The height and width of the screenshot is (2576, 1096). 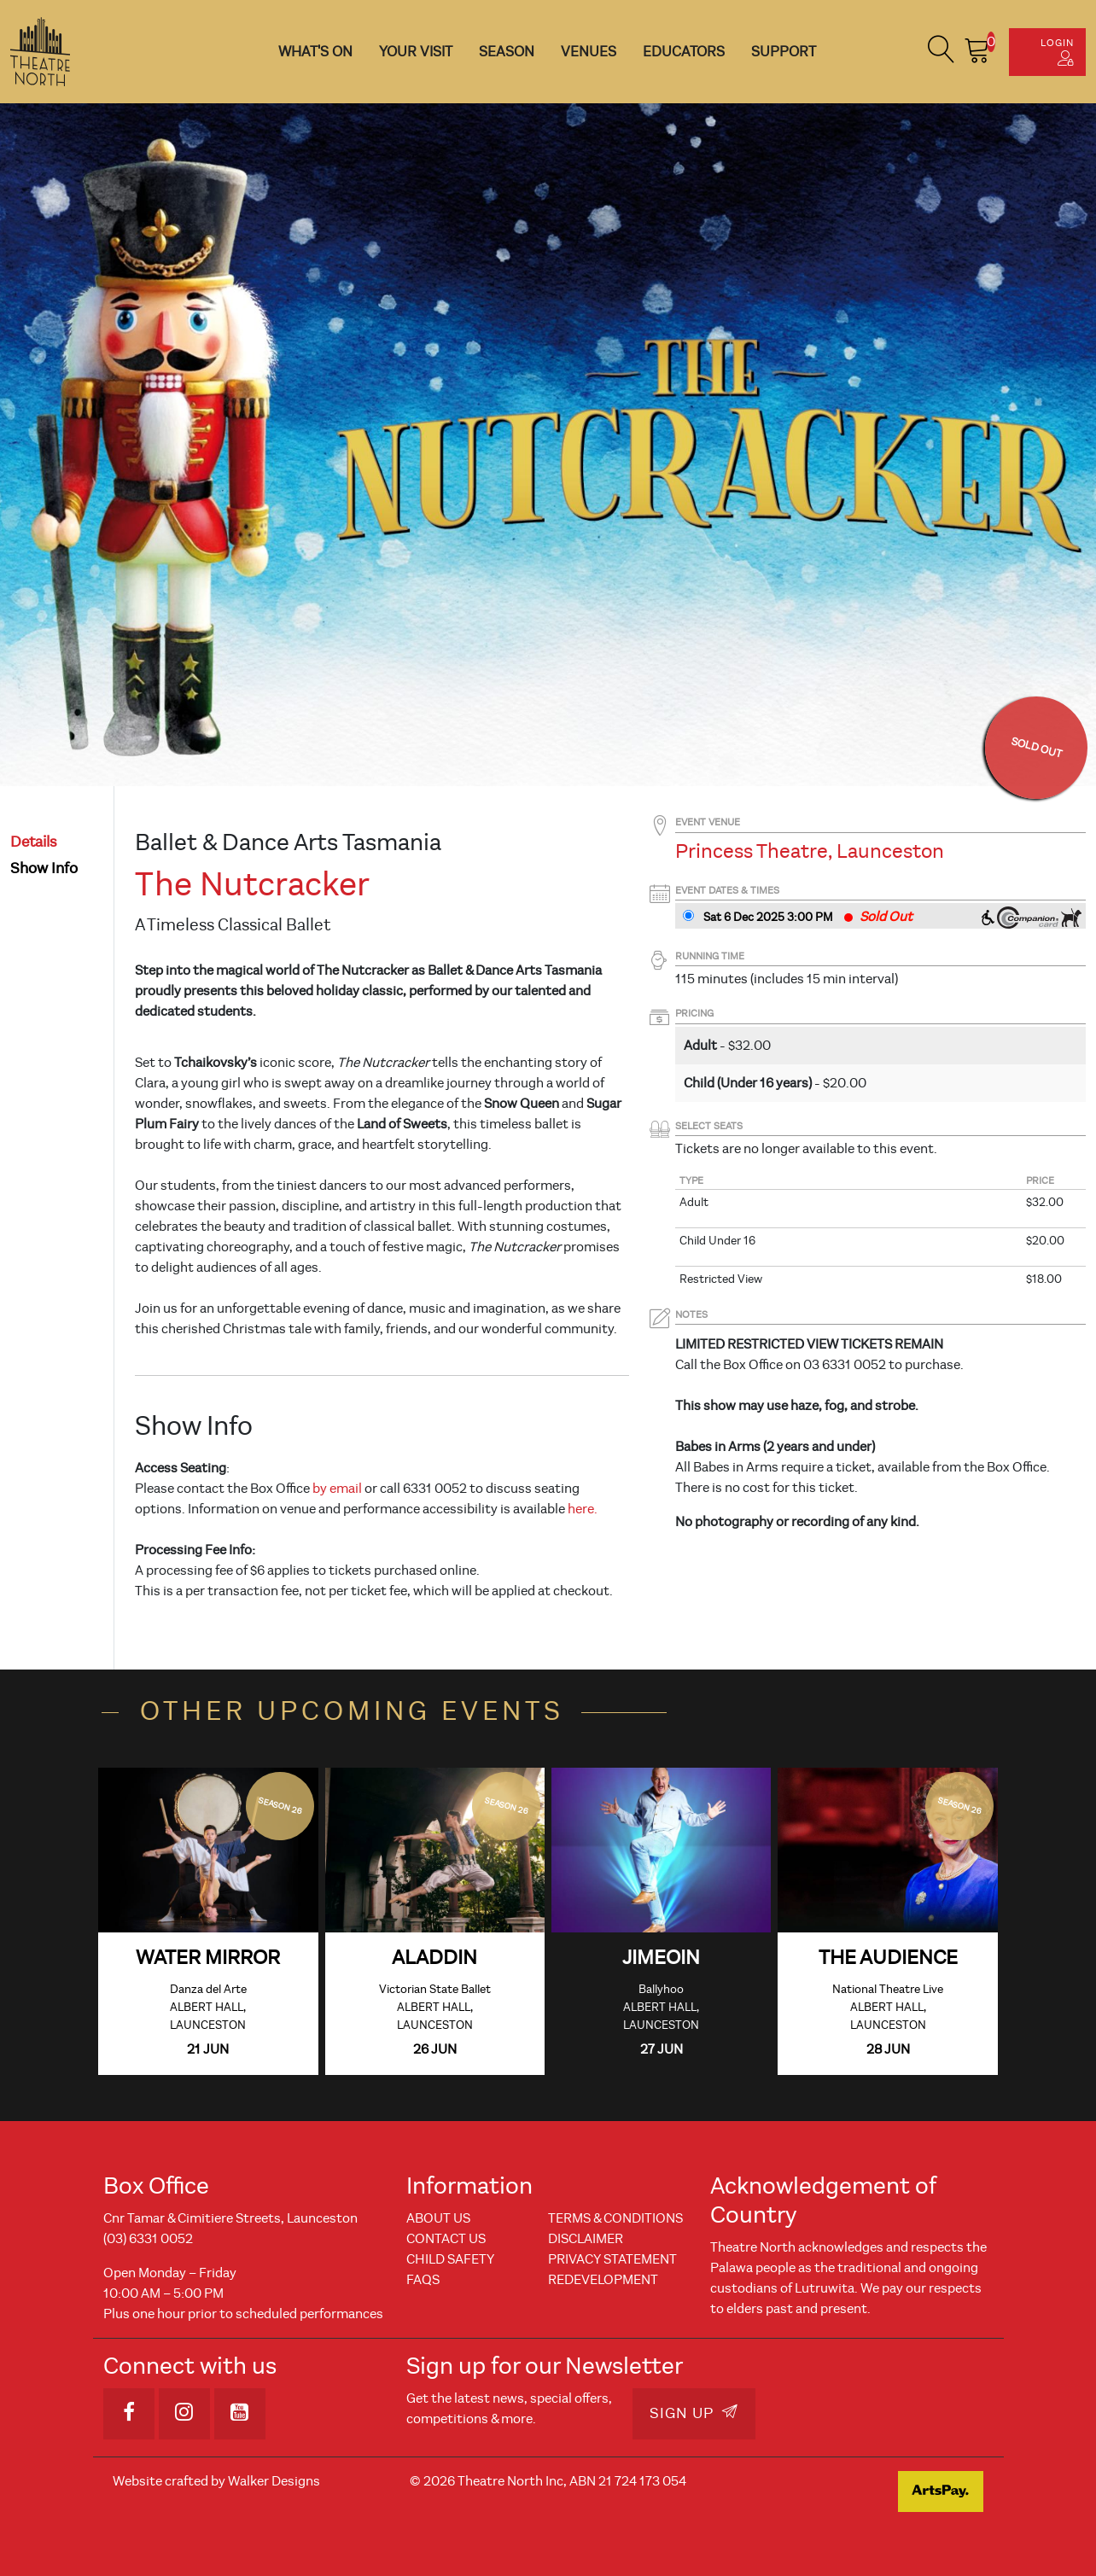 What do you see at coordinates (423, 2280) in the screenshot?
I see `FAQs` at bounding box center [423, 2280].